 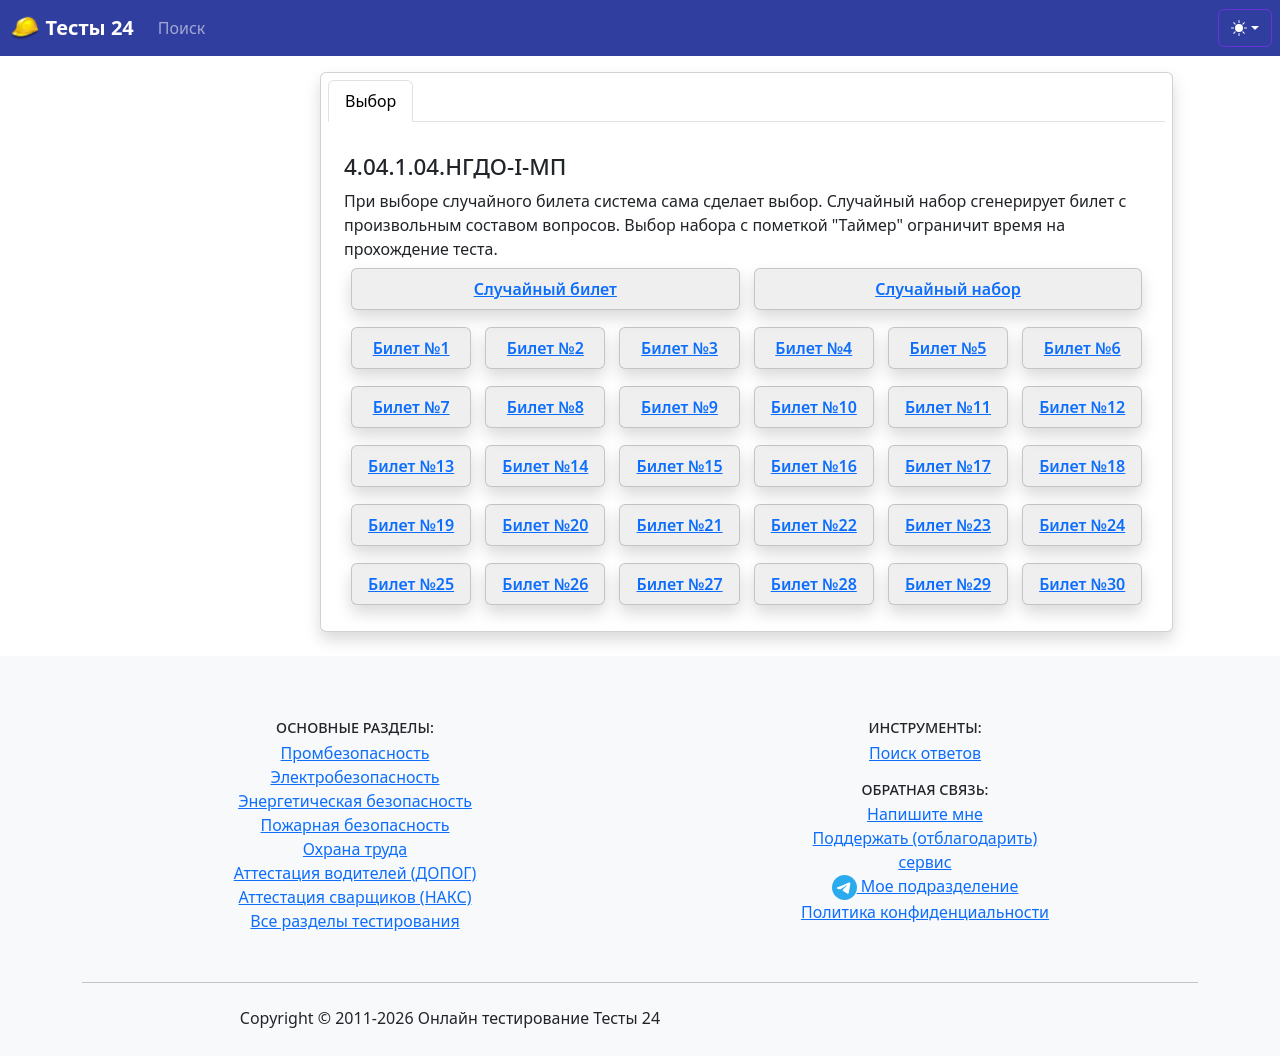 I want to click on Пожарная безопасность, so click(x=354, y=825).